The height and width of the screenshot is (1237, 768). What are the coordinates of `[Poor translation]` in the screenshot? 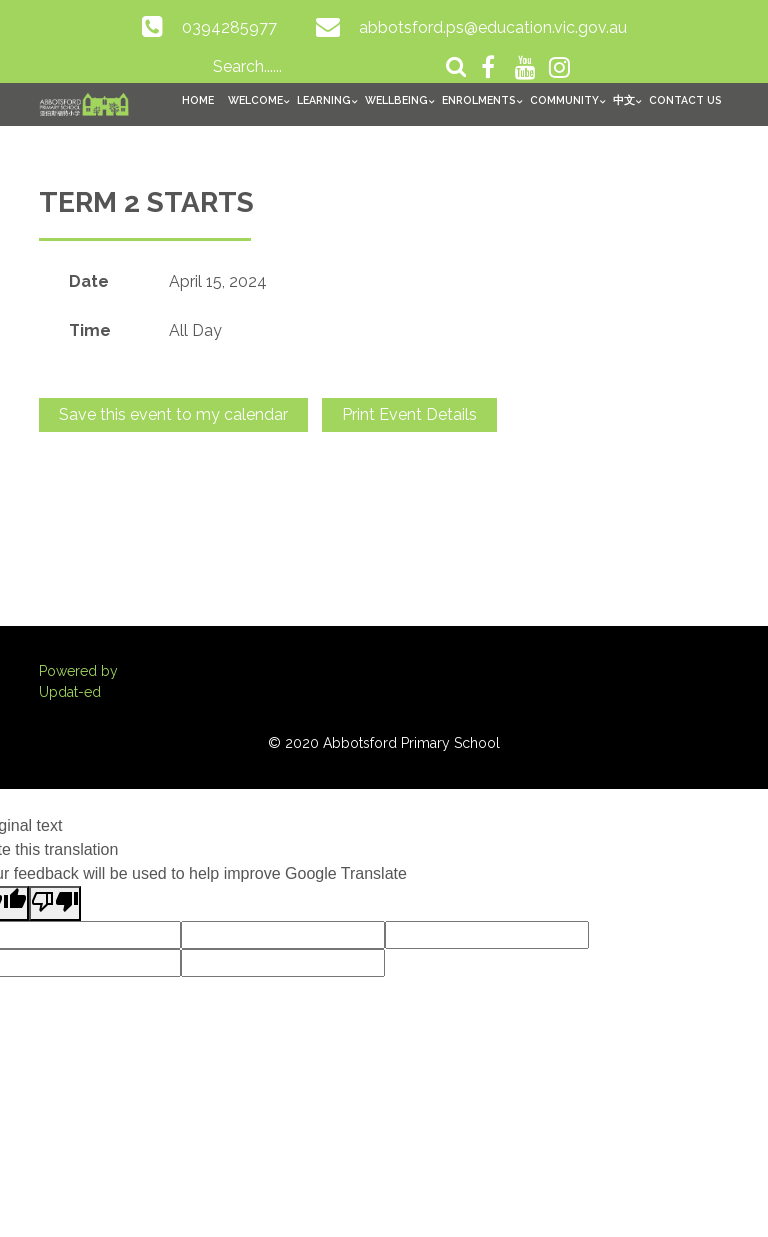 It's located at (55, 903).